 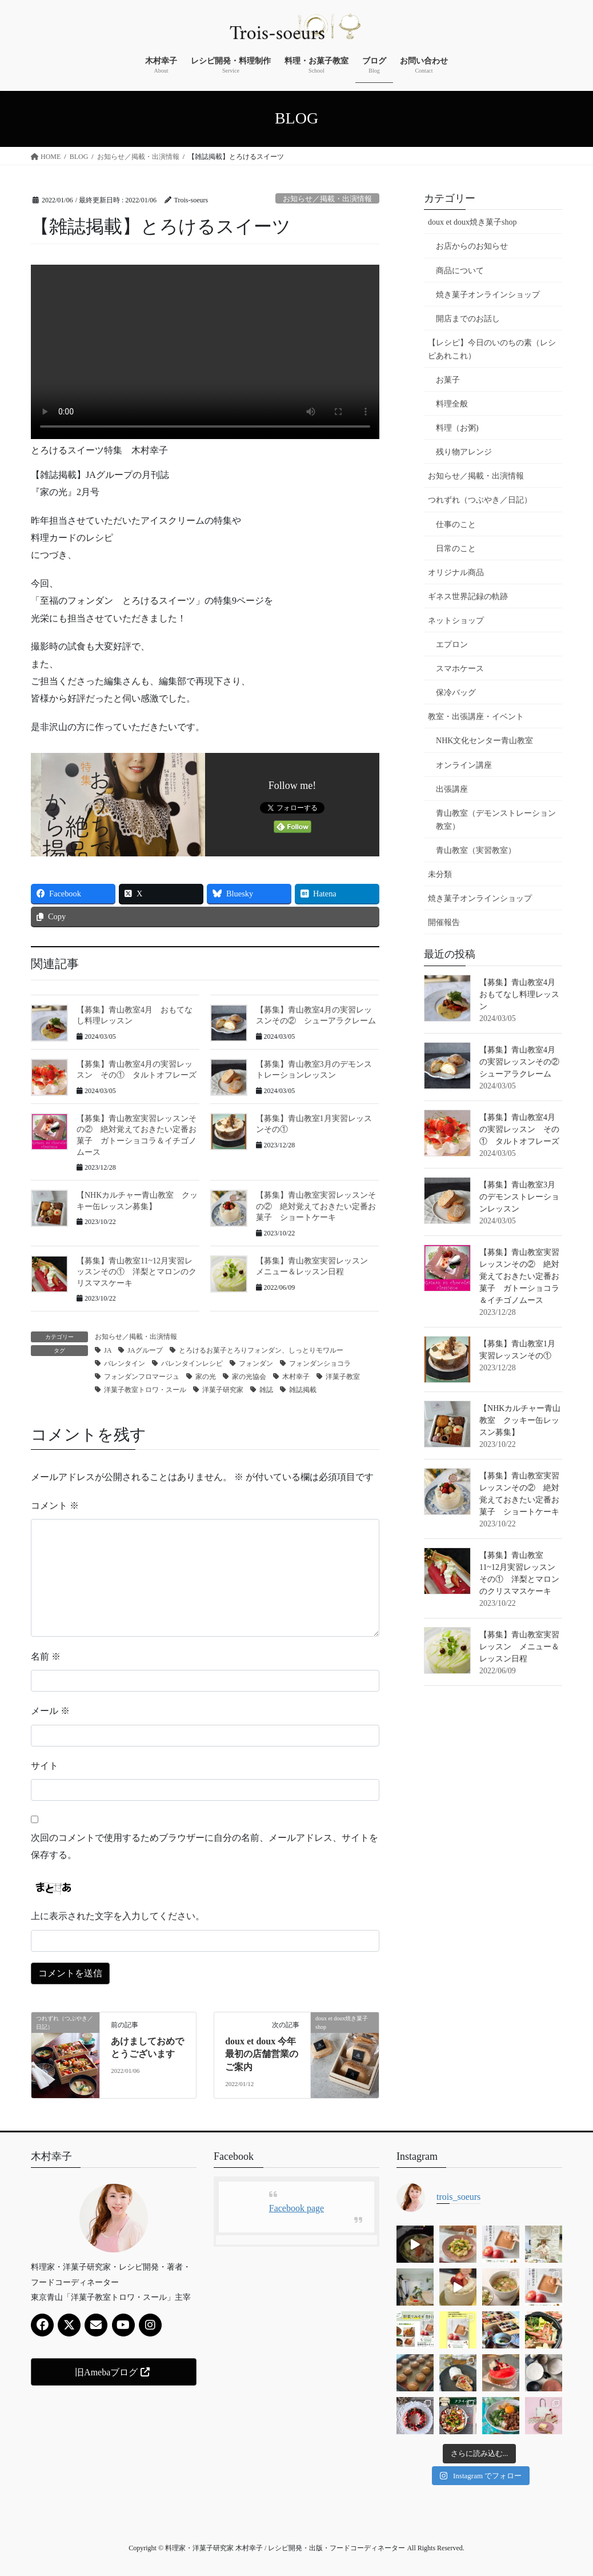 I want to click on 木村幸子, so click(x=296, y=1377).